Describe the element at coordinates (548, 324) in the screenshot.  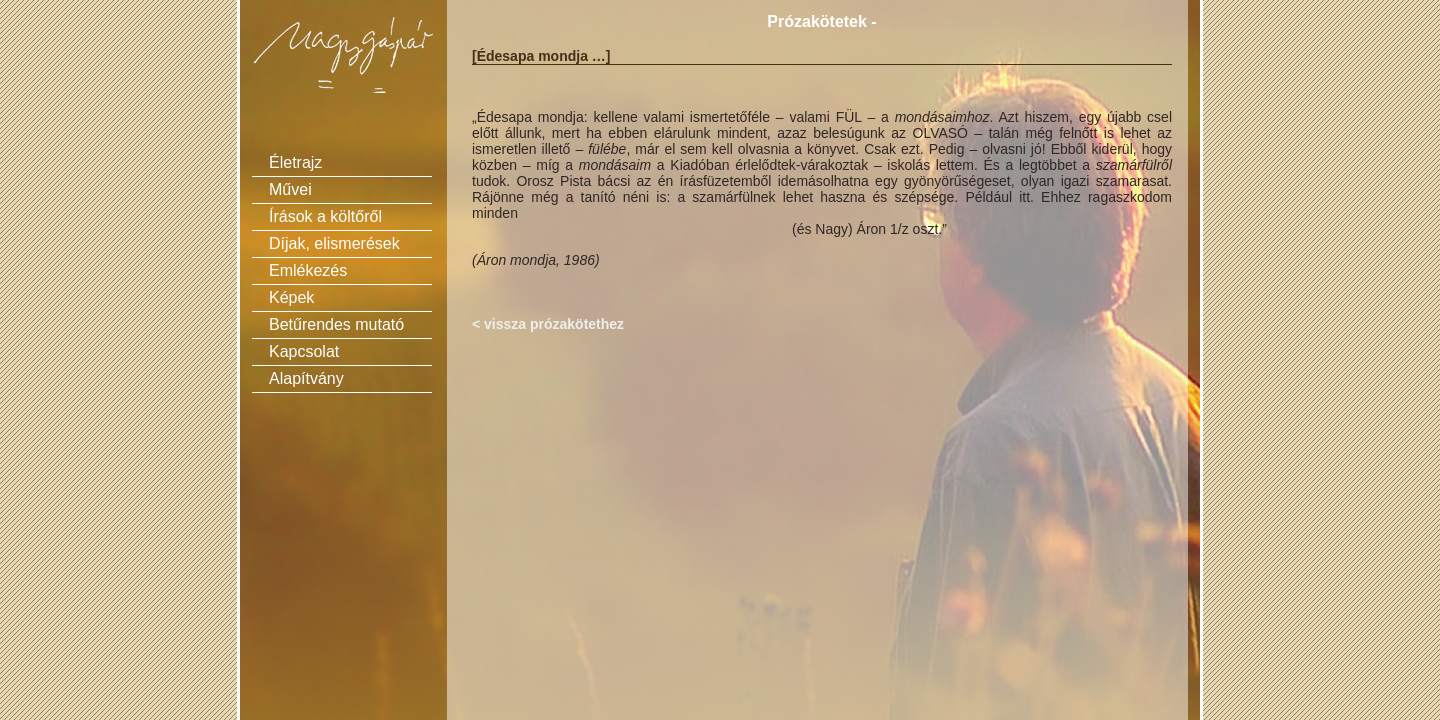
I see `< vissza prózakötethez` at that location.